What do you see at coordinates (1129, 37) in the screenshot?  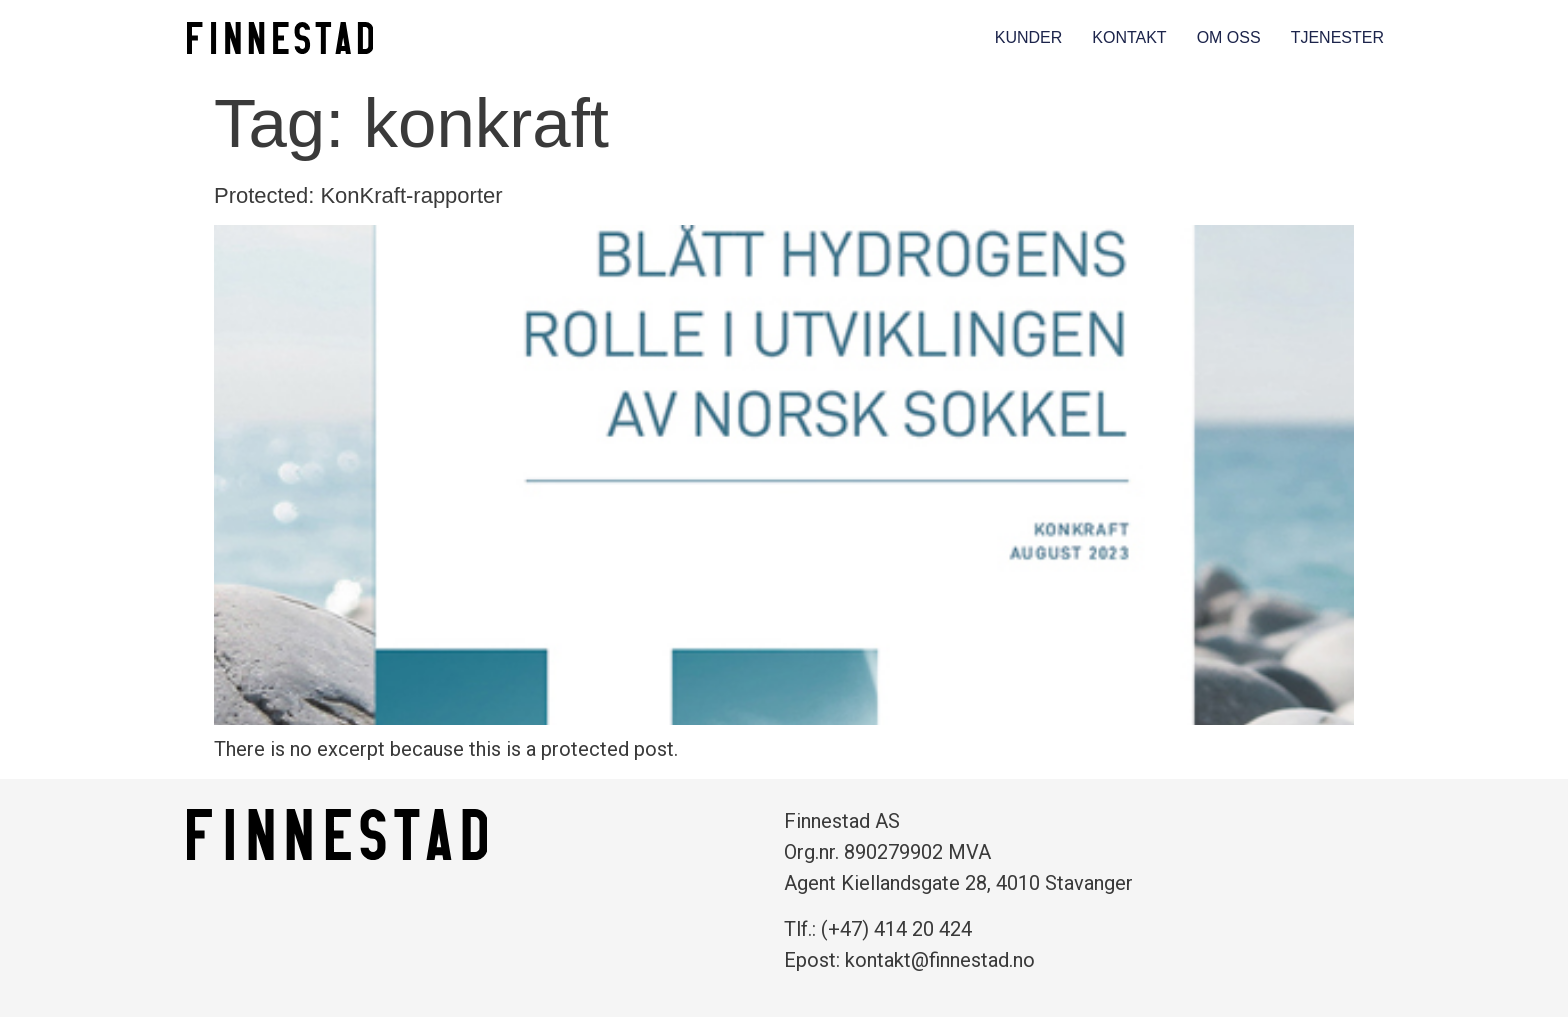 I see `Kontakt` at bounding box center [1129, 37].